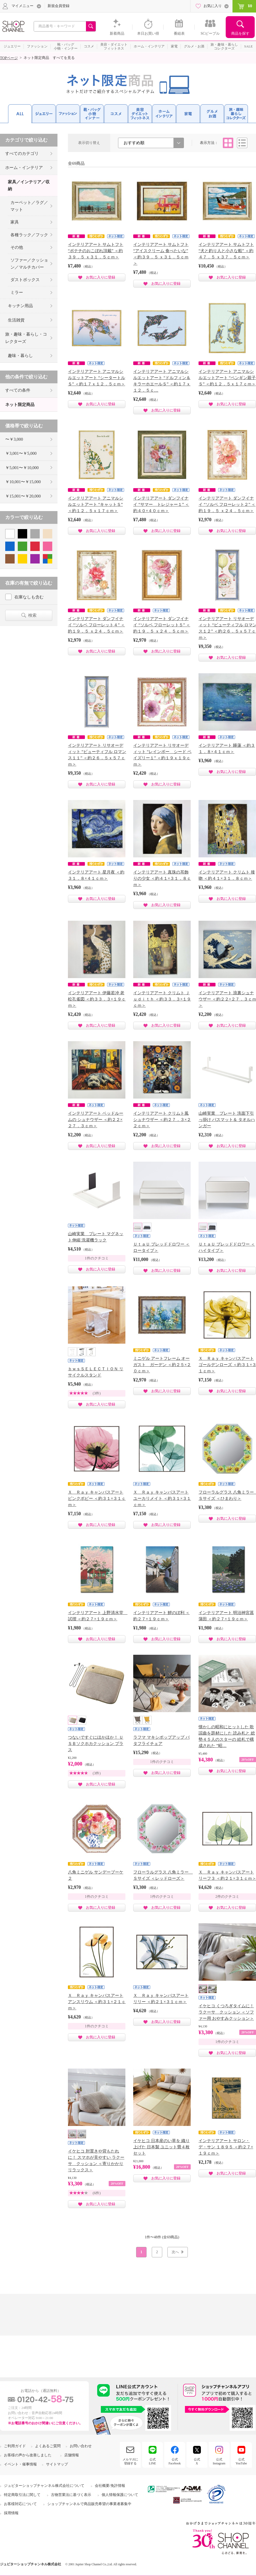 The height and width of the screenshot is (2576, 256). I want to click on 公式LINE, so click(152, 2461).